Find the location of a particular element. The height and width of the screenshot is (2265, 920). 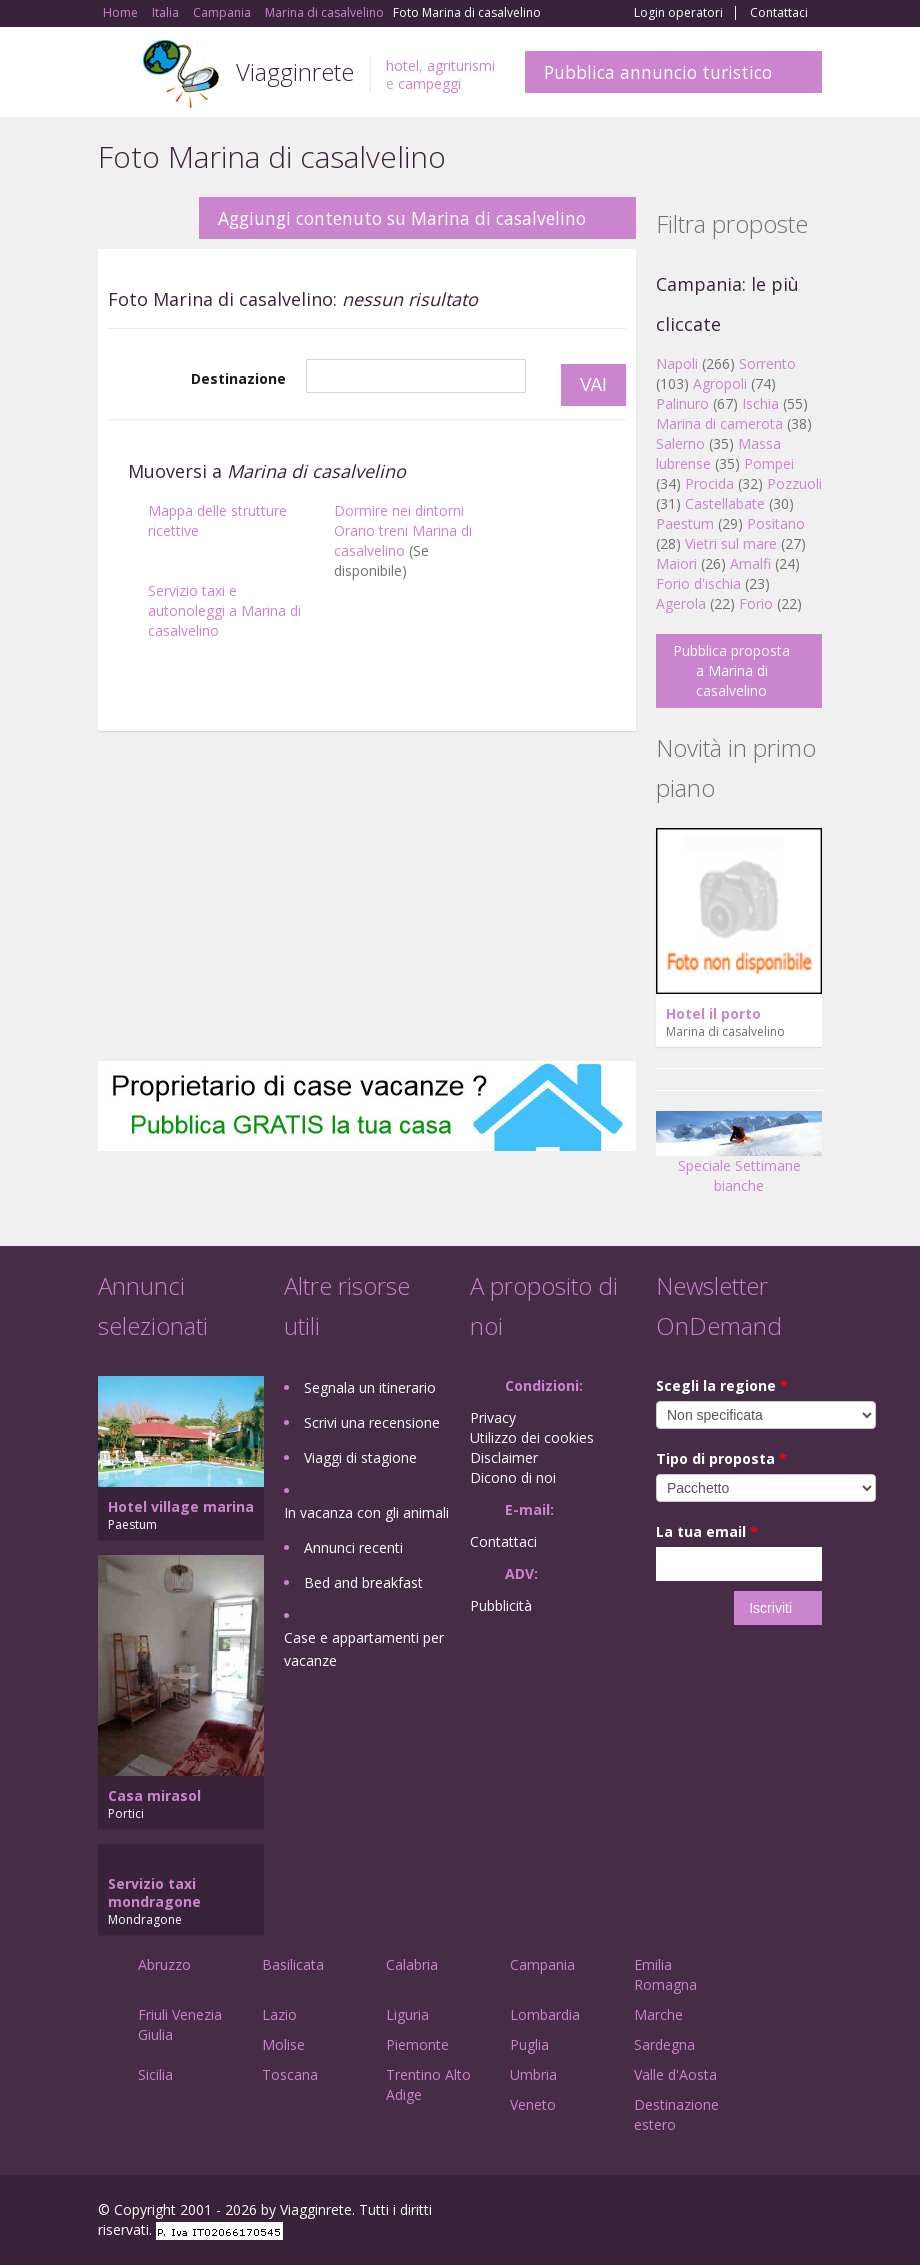

Hotel il porto is located at coordinates (713, 1013).